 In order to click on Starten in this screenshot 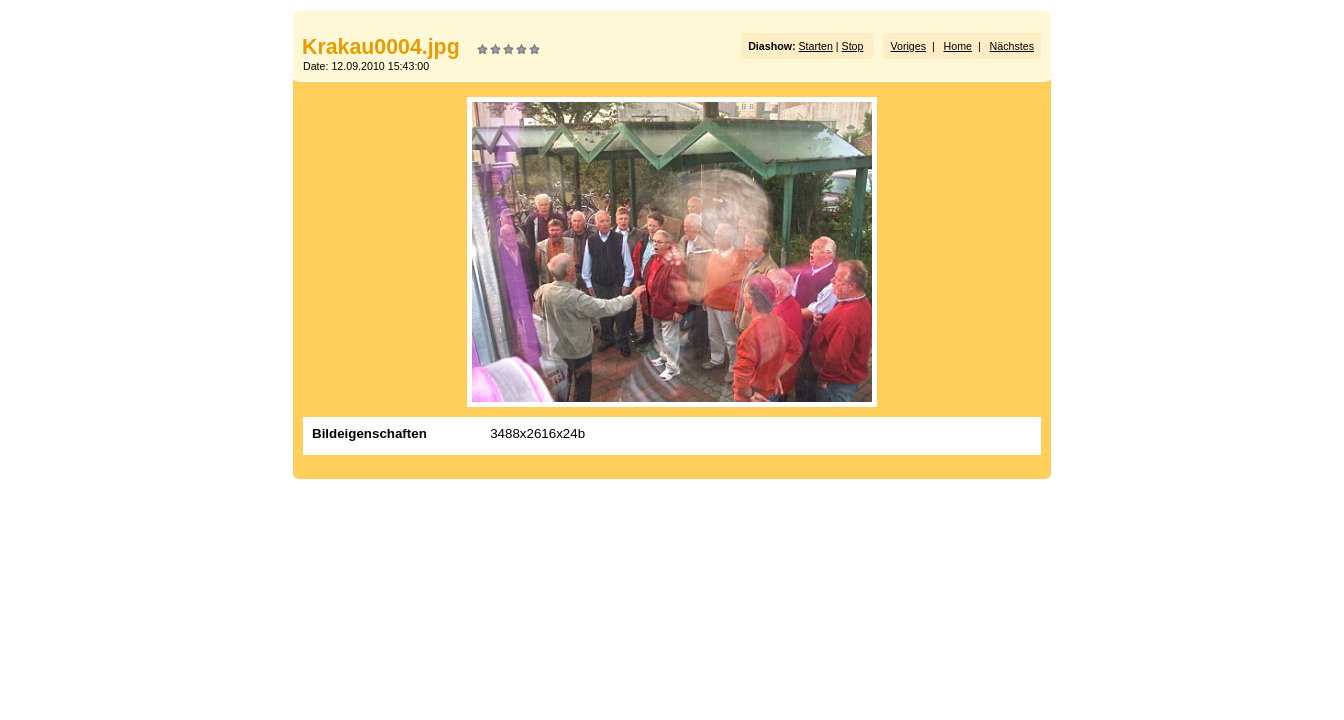, I will do `click(815, 46)`.